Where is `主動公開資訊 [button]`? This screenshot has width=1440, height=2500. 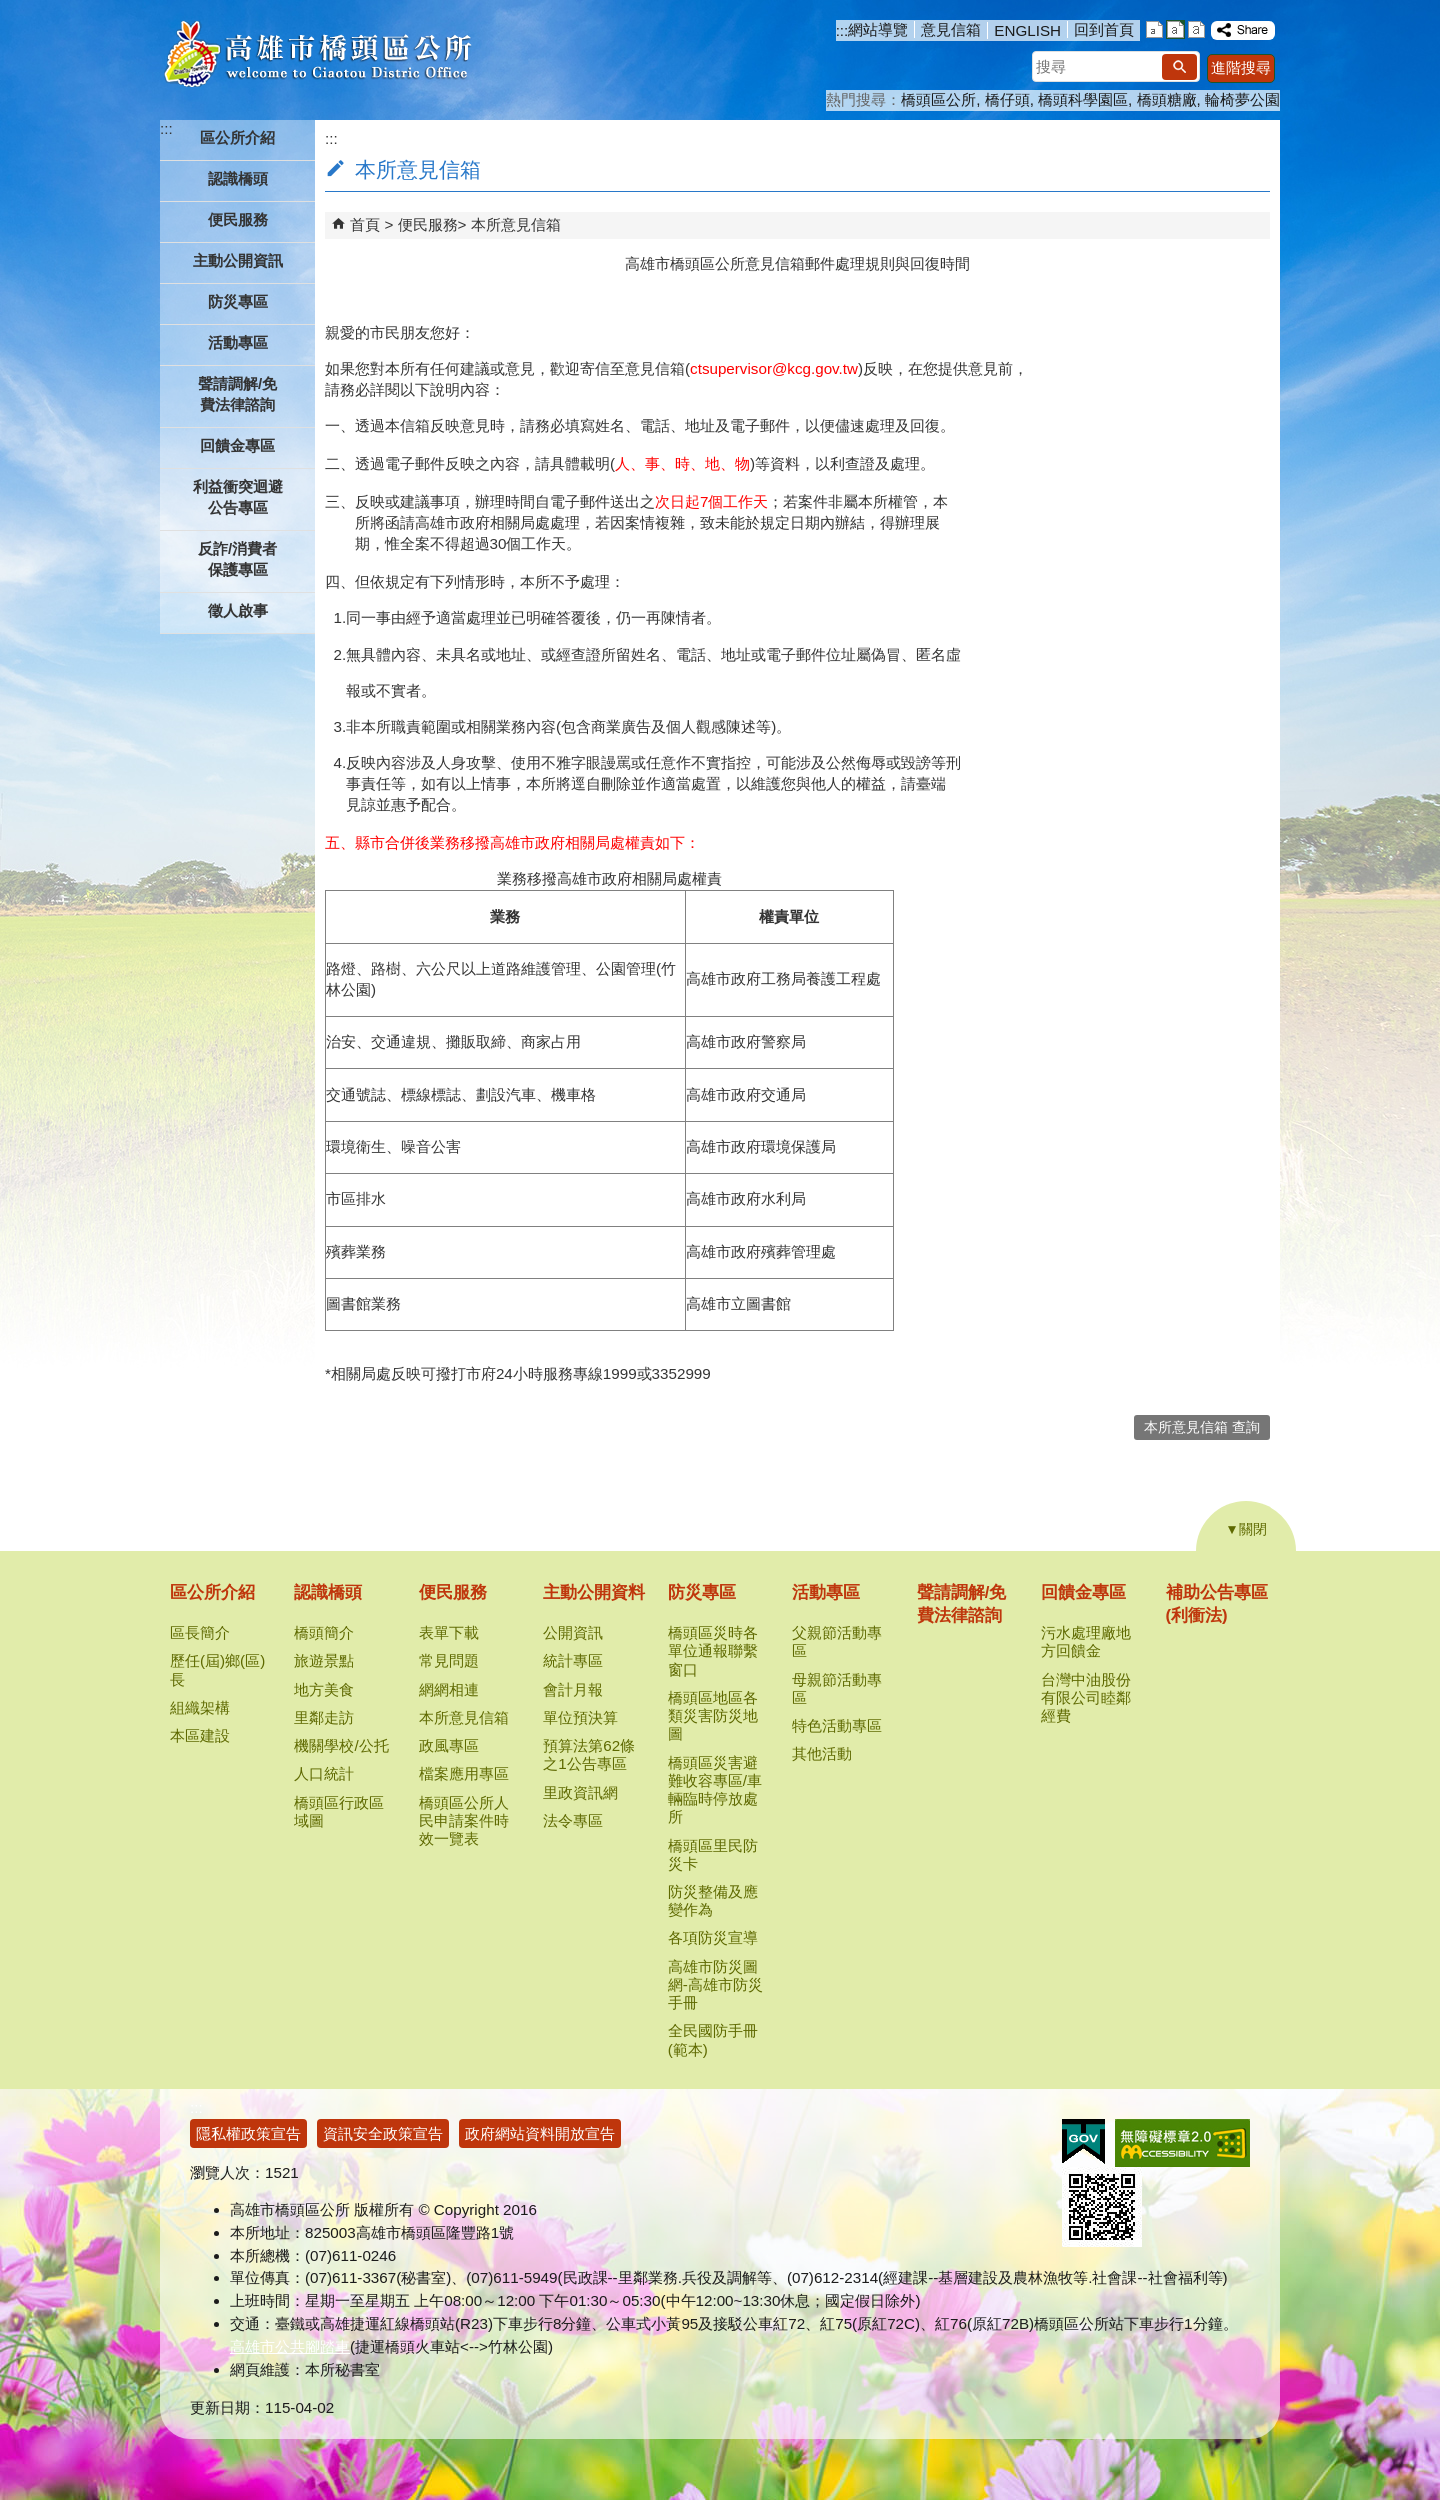
主動公開資訊 [button] is located at coordinates (238, 260).